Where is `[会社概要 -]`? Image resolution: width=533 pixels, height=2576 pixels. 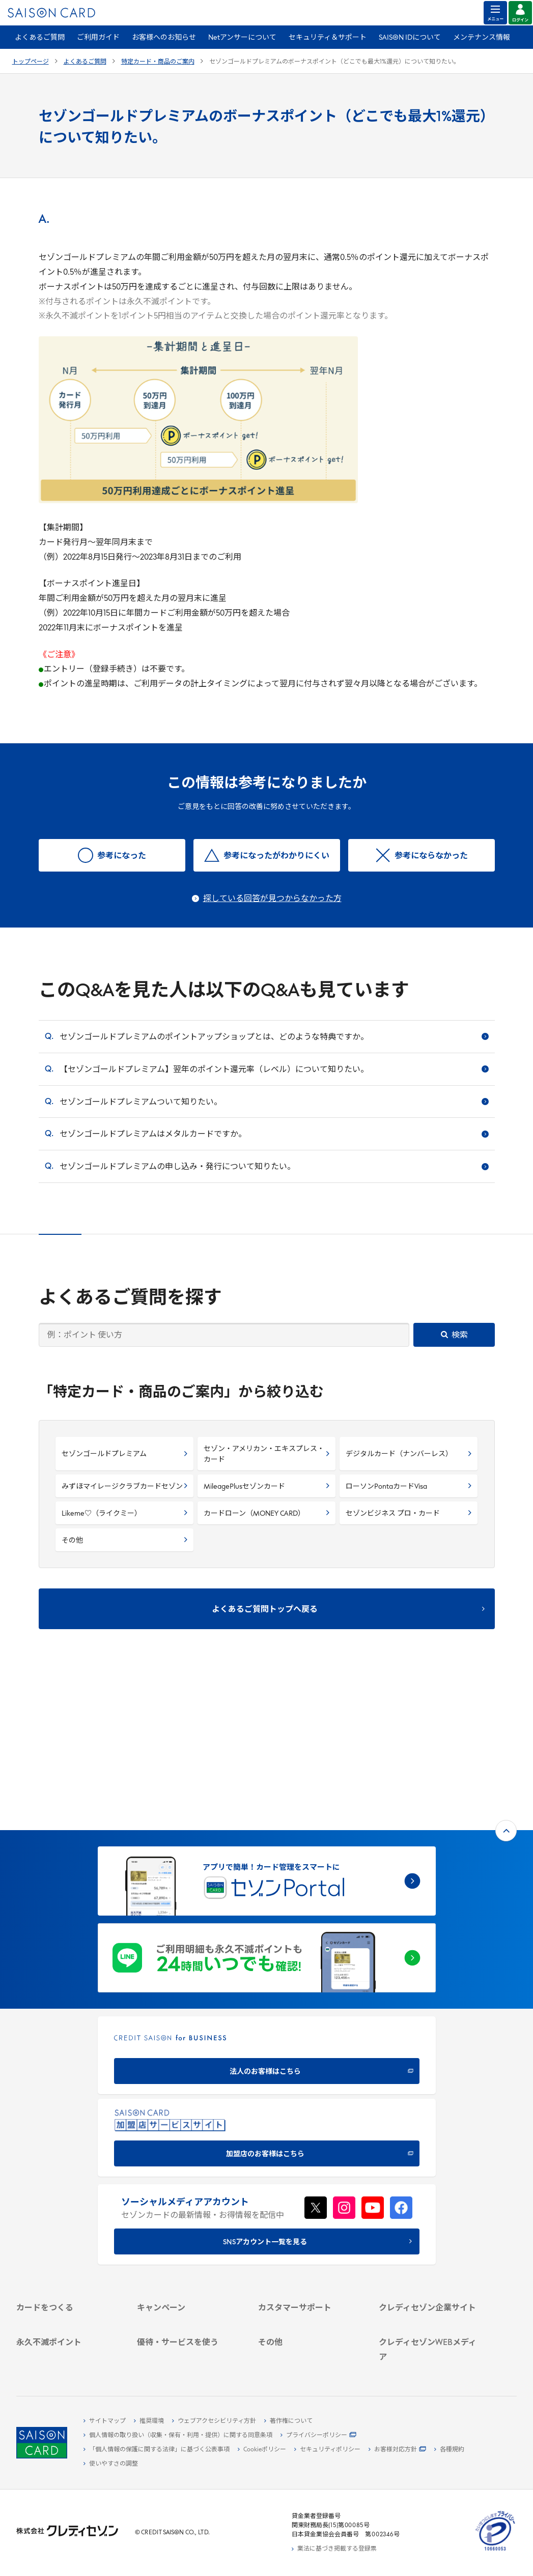
[会社概要 -] is located at coordinates (430, 2186).